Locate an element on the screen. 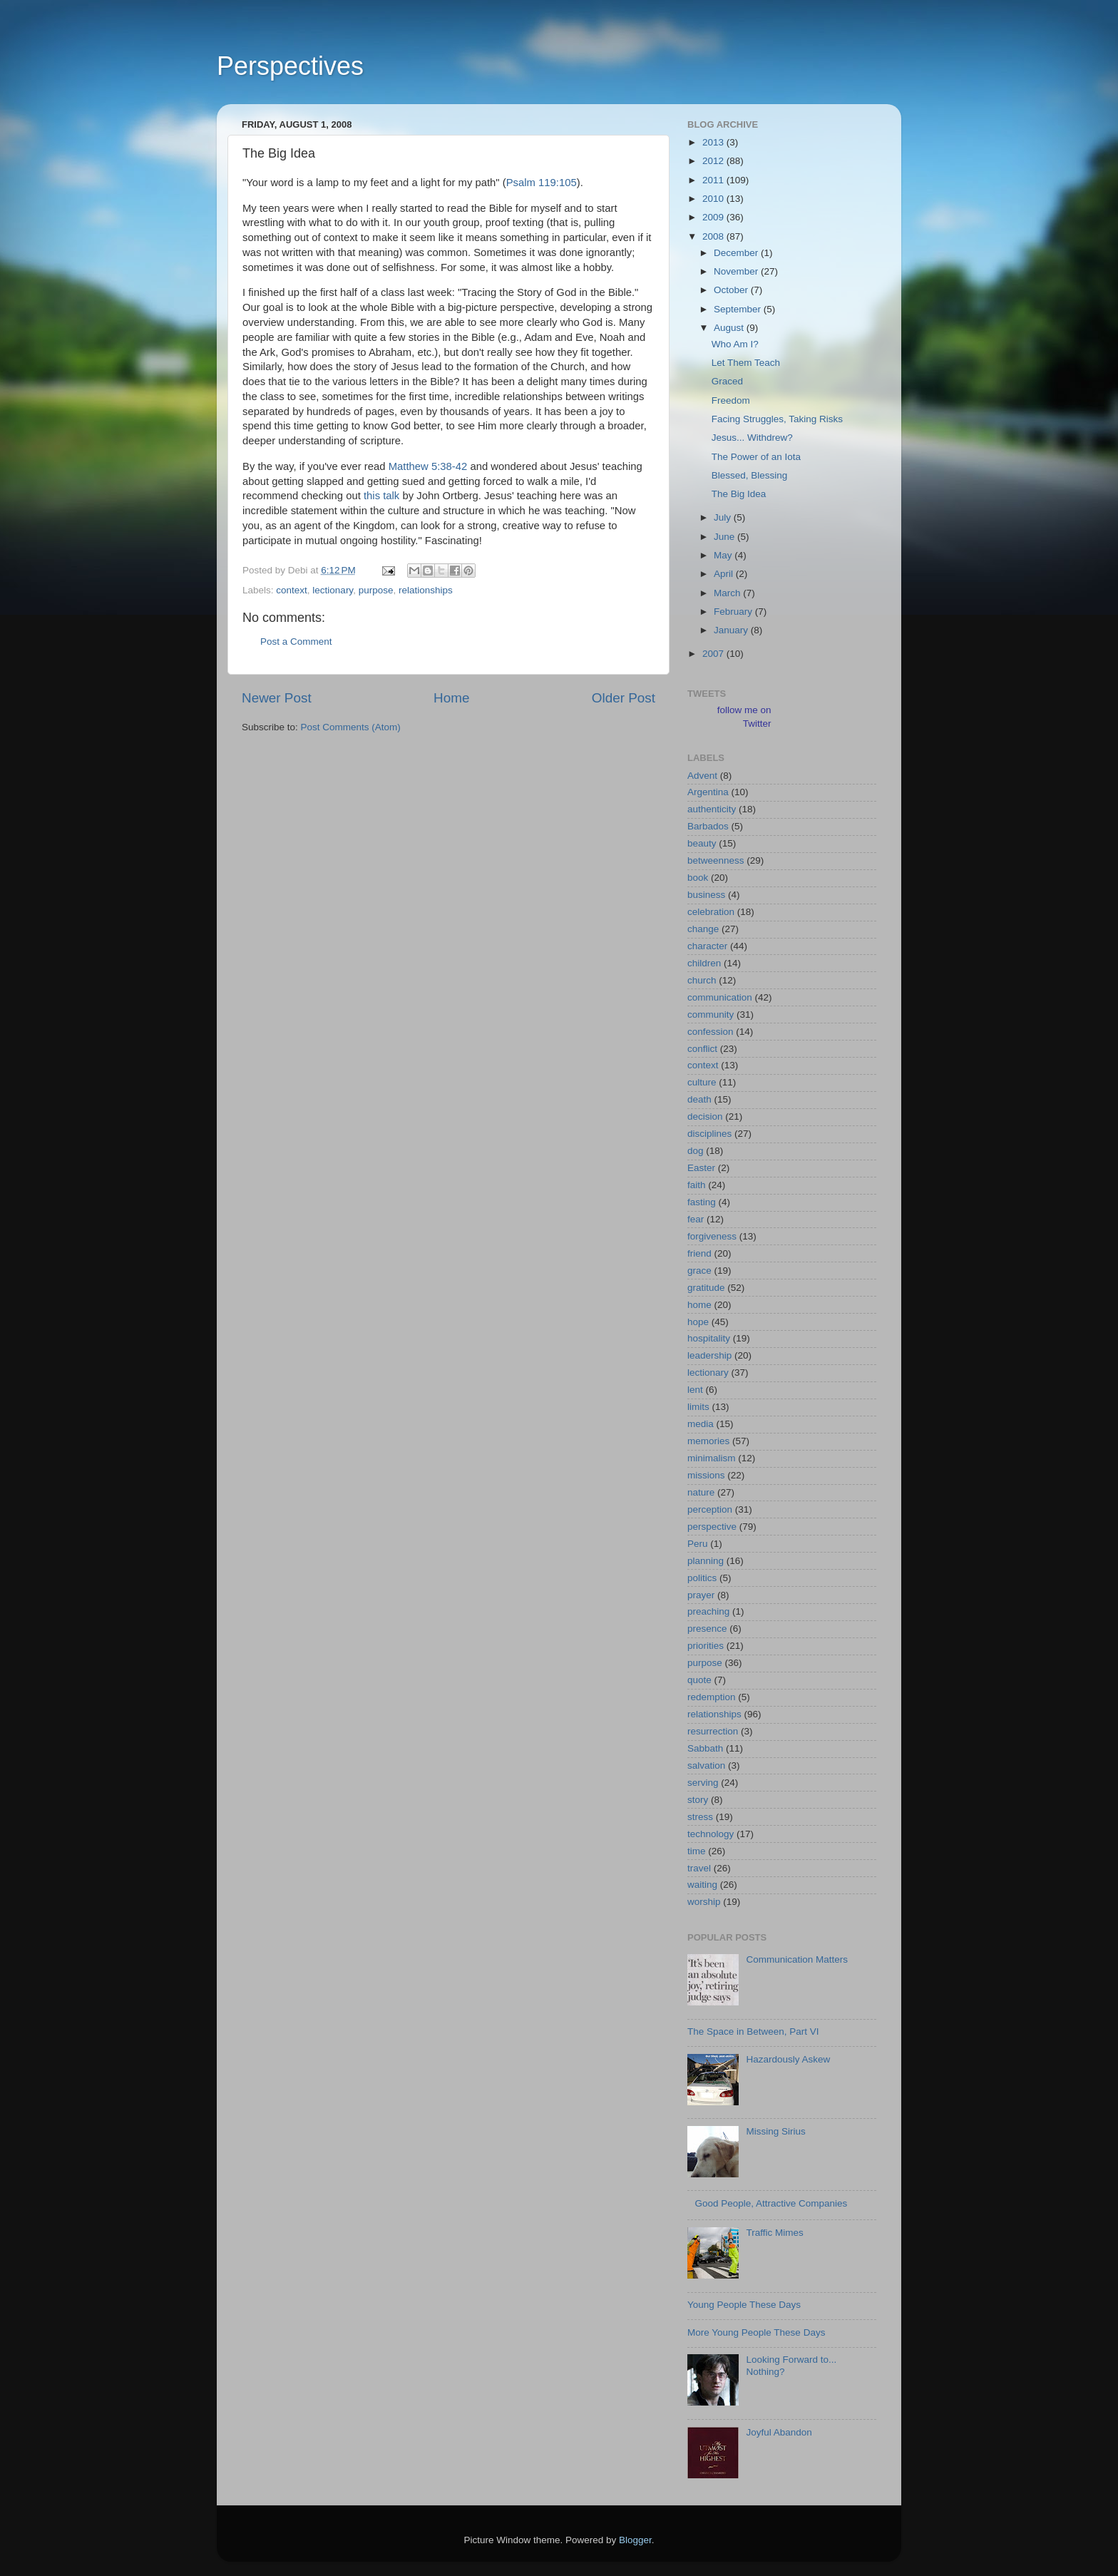 The width and height of the screenshot is (1118, 2576). Advent is located at coordinates (702, 775).